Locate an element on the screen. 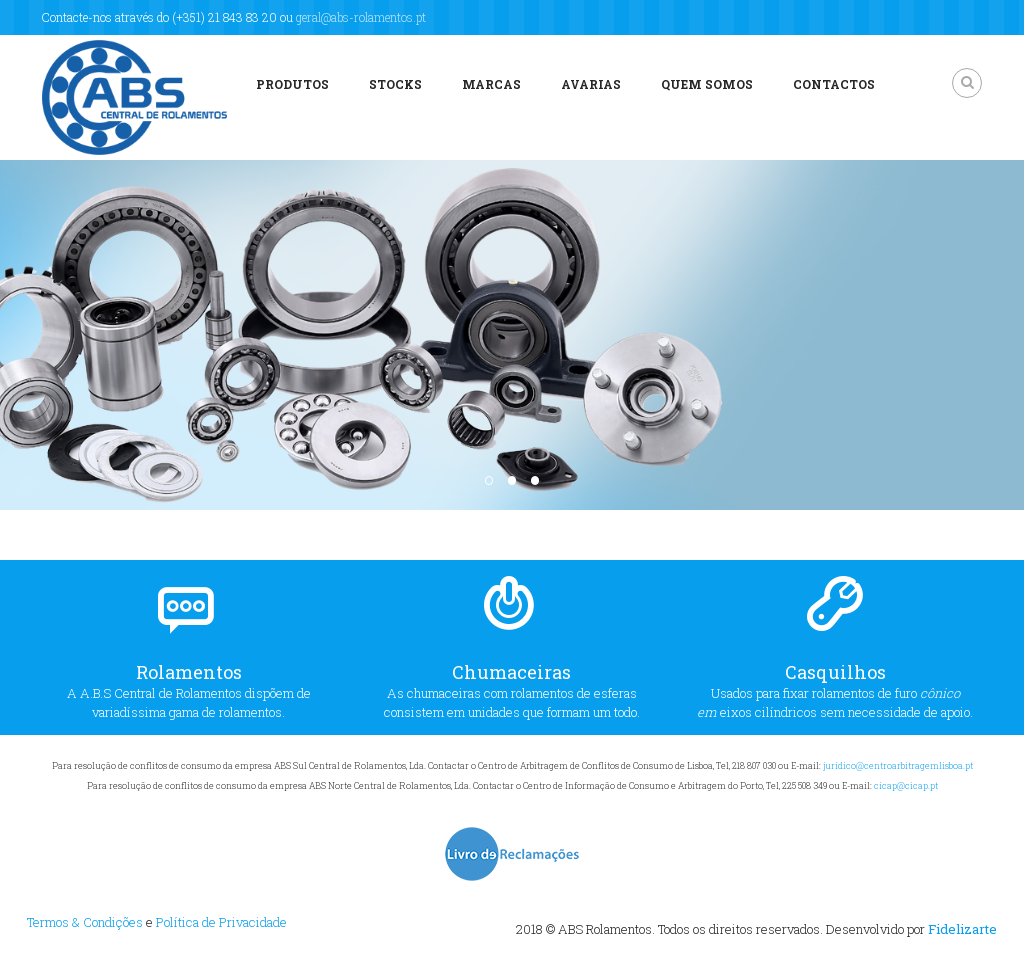 This screenshot has width=1024, height=965. Rolamentos is located at coordinates (189, 672).